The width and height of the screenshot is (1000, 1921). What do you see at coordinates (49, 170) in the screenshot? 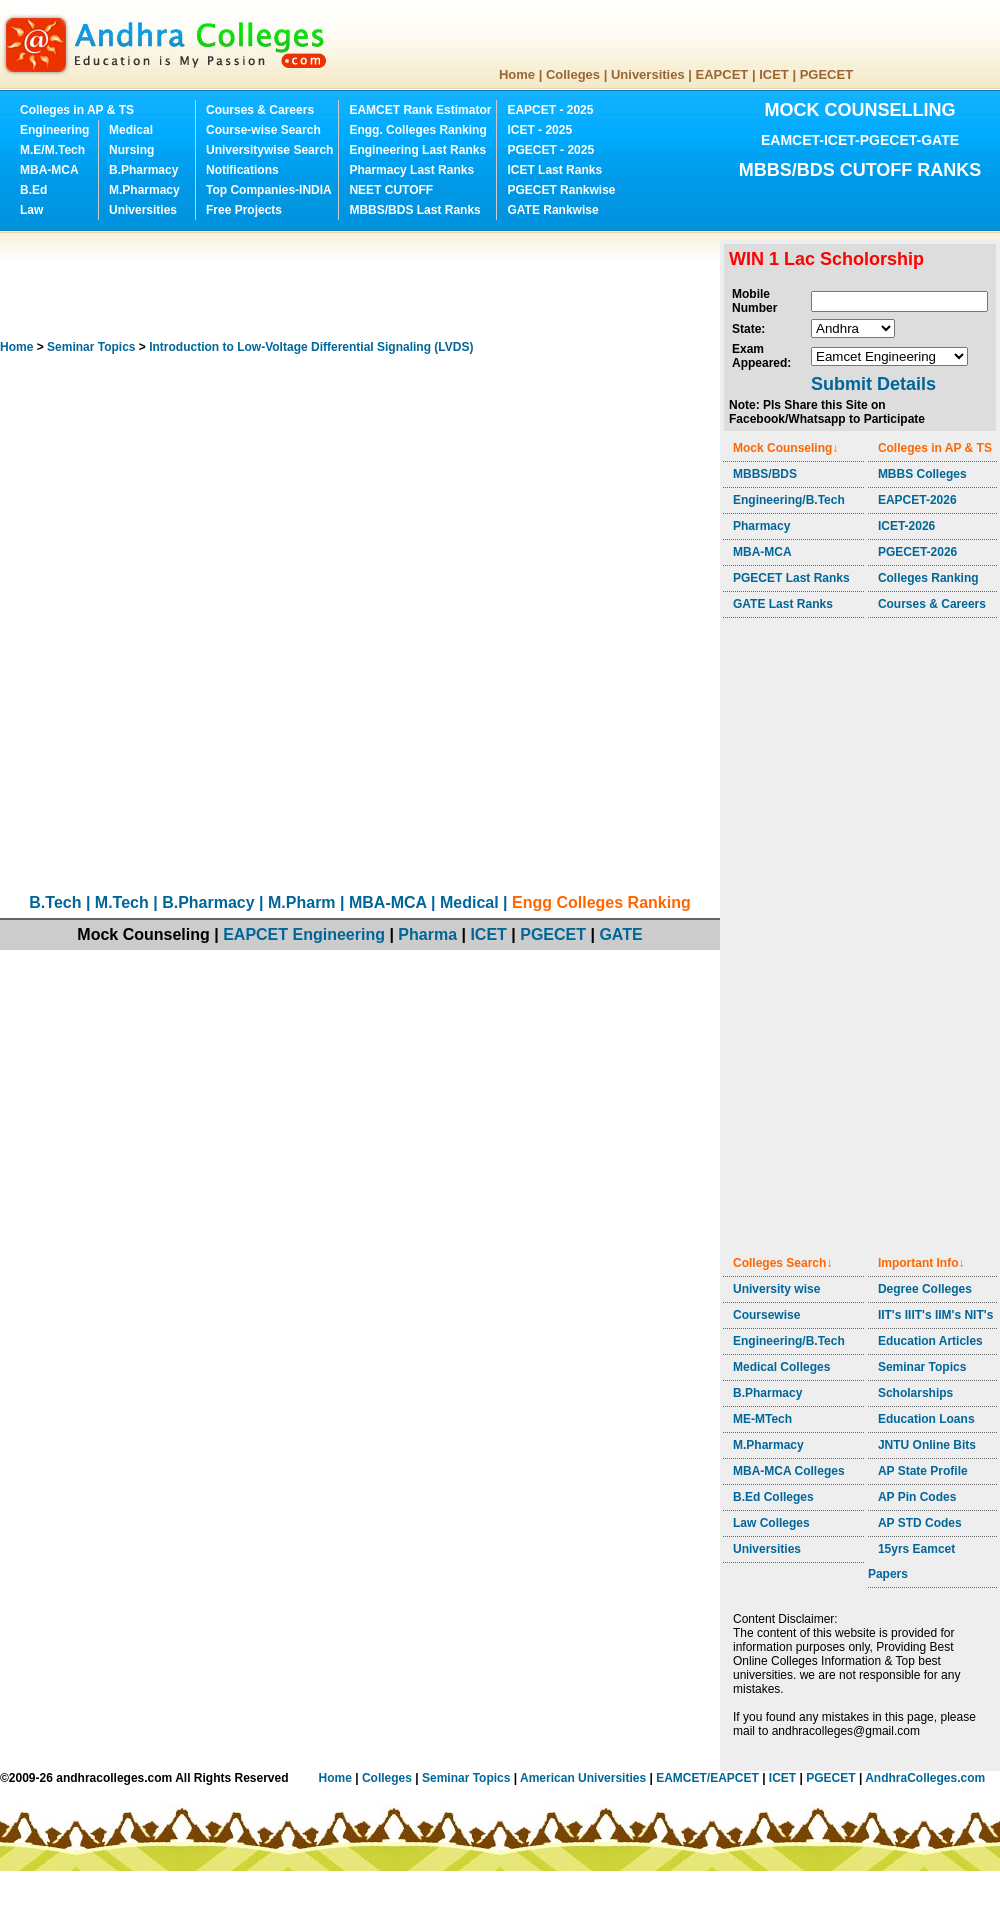
I see `MBA-MCA` at bounding box center [49, 170].